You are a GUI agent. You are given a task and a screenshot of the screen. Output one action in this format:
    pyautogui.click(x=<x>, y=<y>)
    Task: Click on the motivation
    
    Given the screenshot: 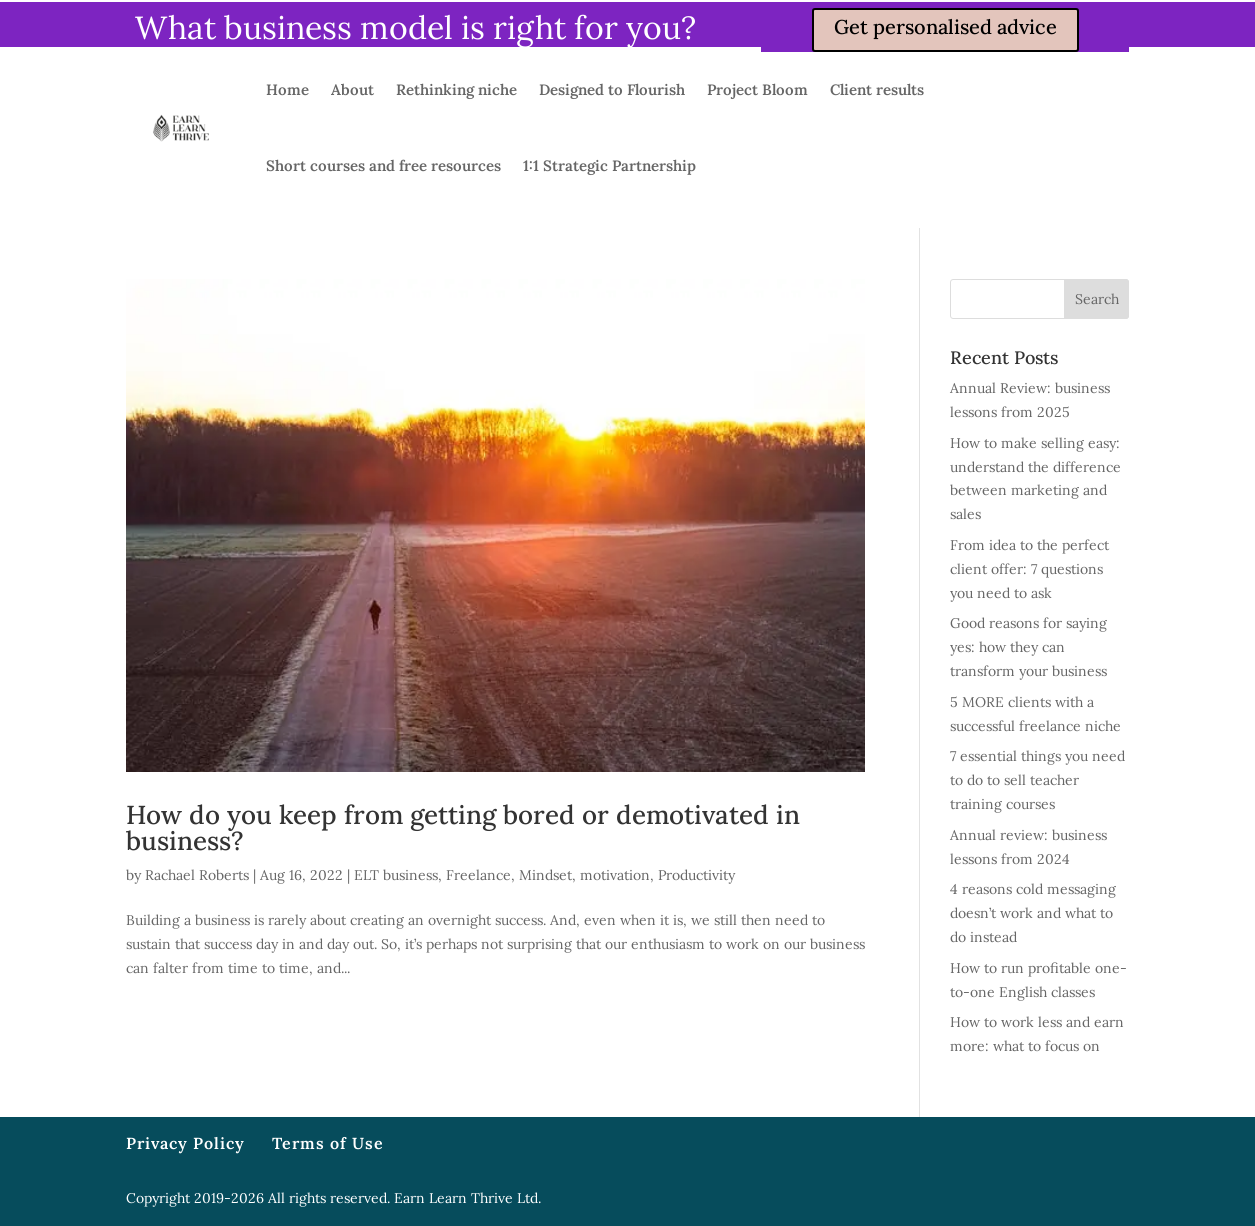 What is the action you would take?
    pyautogui.click(x=615, y=875)
    